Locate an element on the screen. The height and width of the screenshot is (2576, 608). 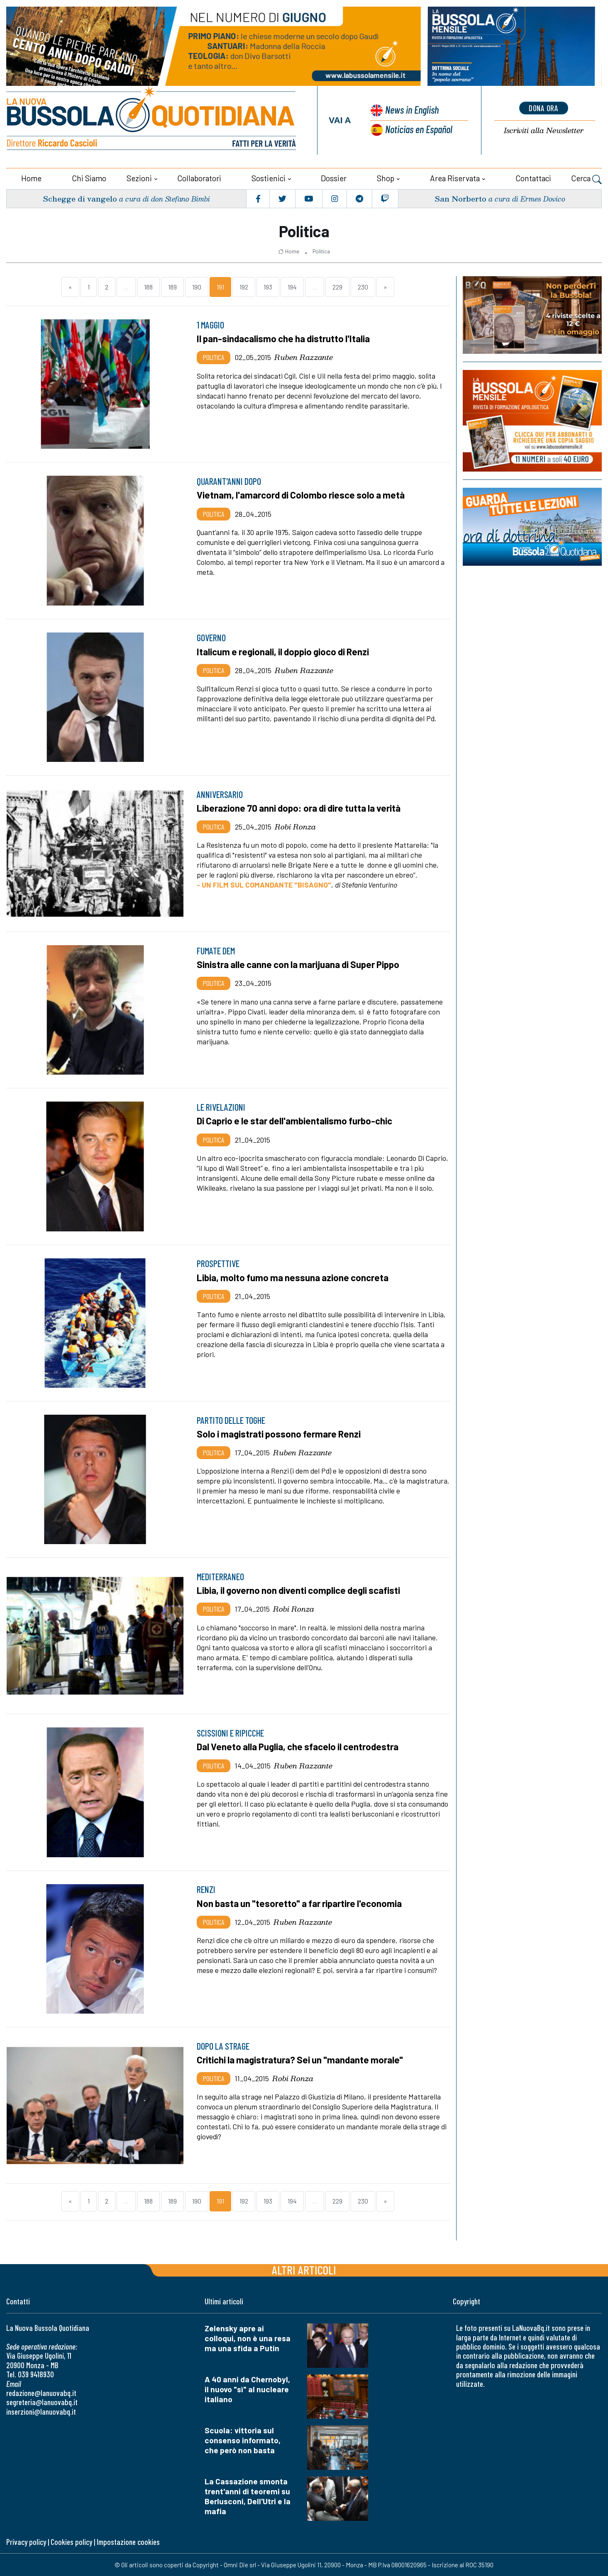
230 is located at coordinates (363, 286).